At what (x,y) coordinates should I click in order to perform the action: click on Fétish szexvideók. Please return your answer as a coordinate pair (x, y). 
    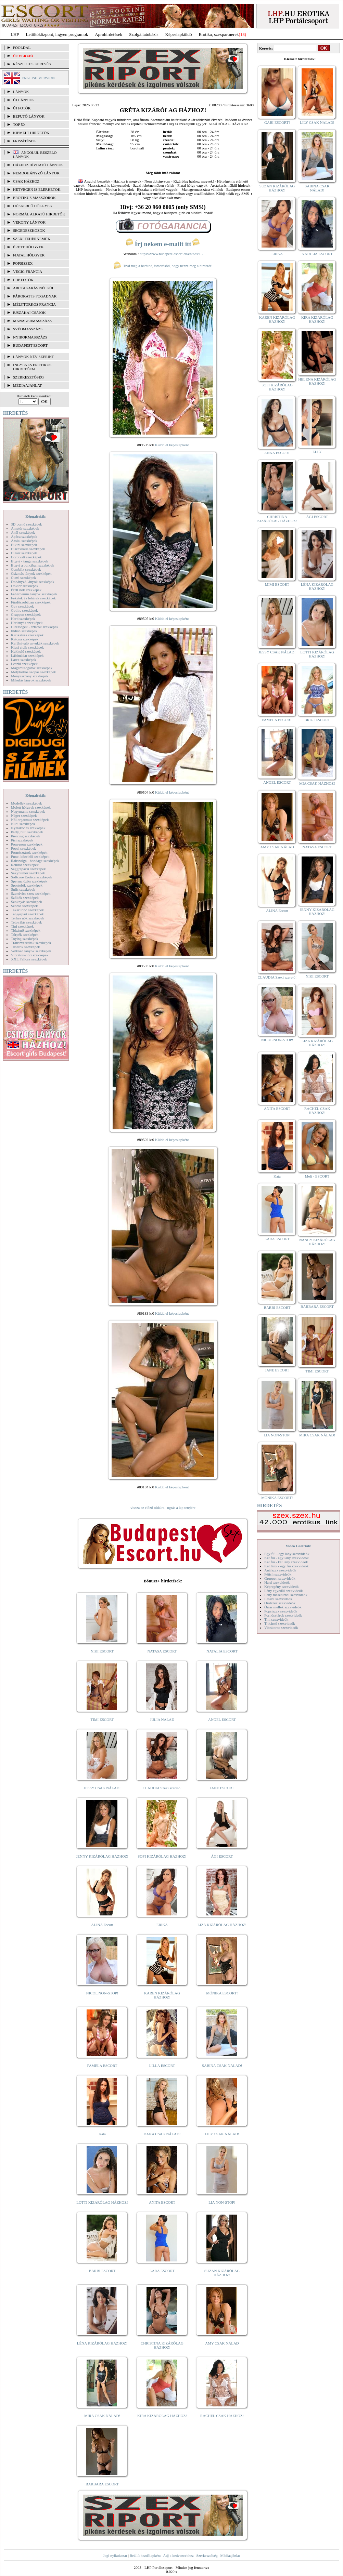
    Looking at the image, I should click on (277, 1574).